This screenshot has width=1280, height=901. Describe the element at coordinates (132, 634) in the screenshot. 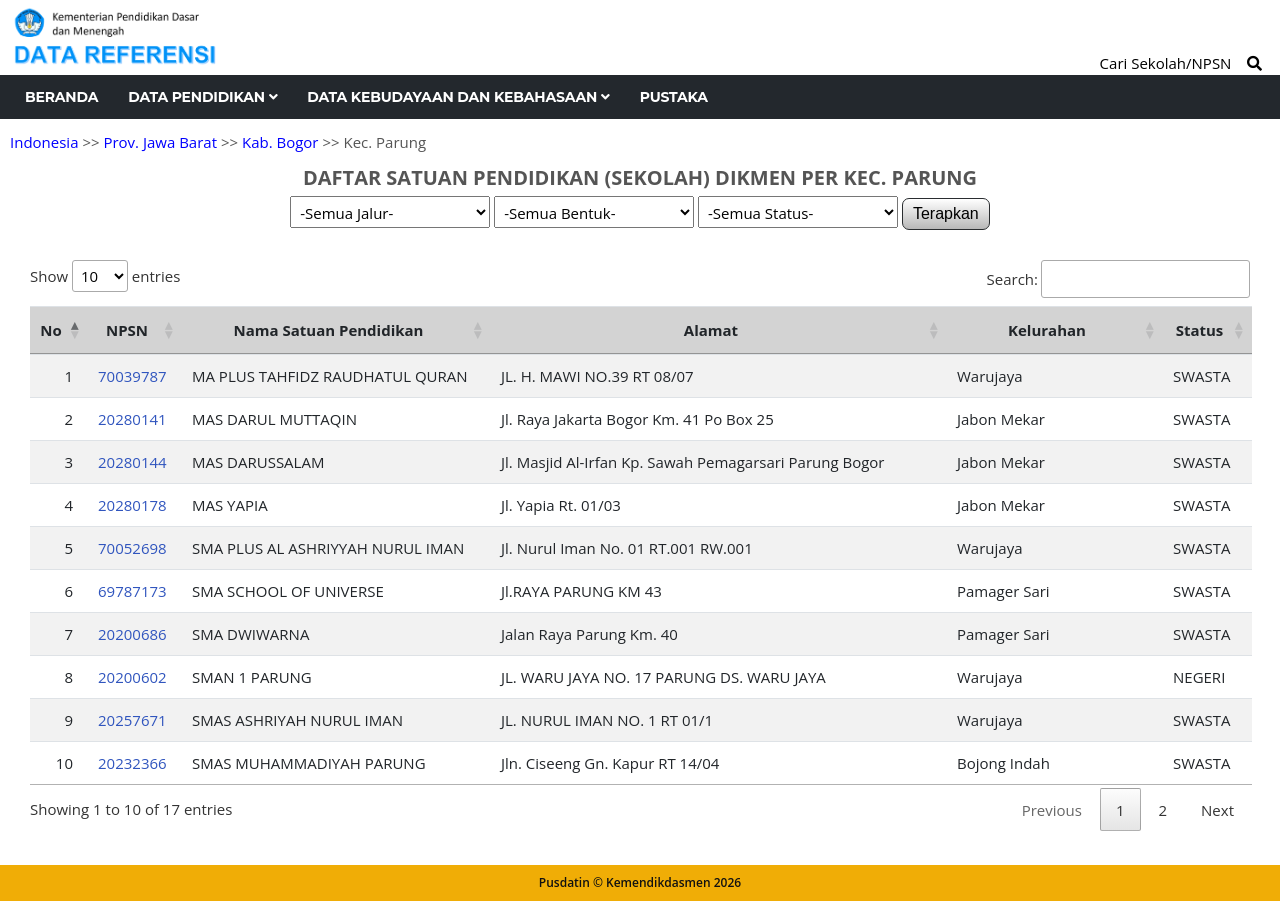

I see `20200686` at that location.